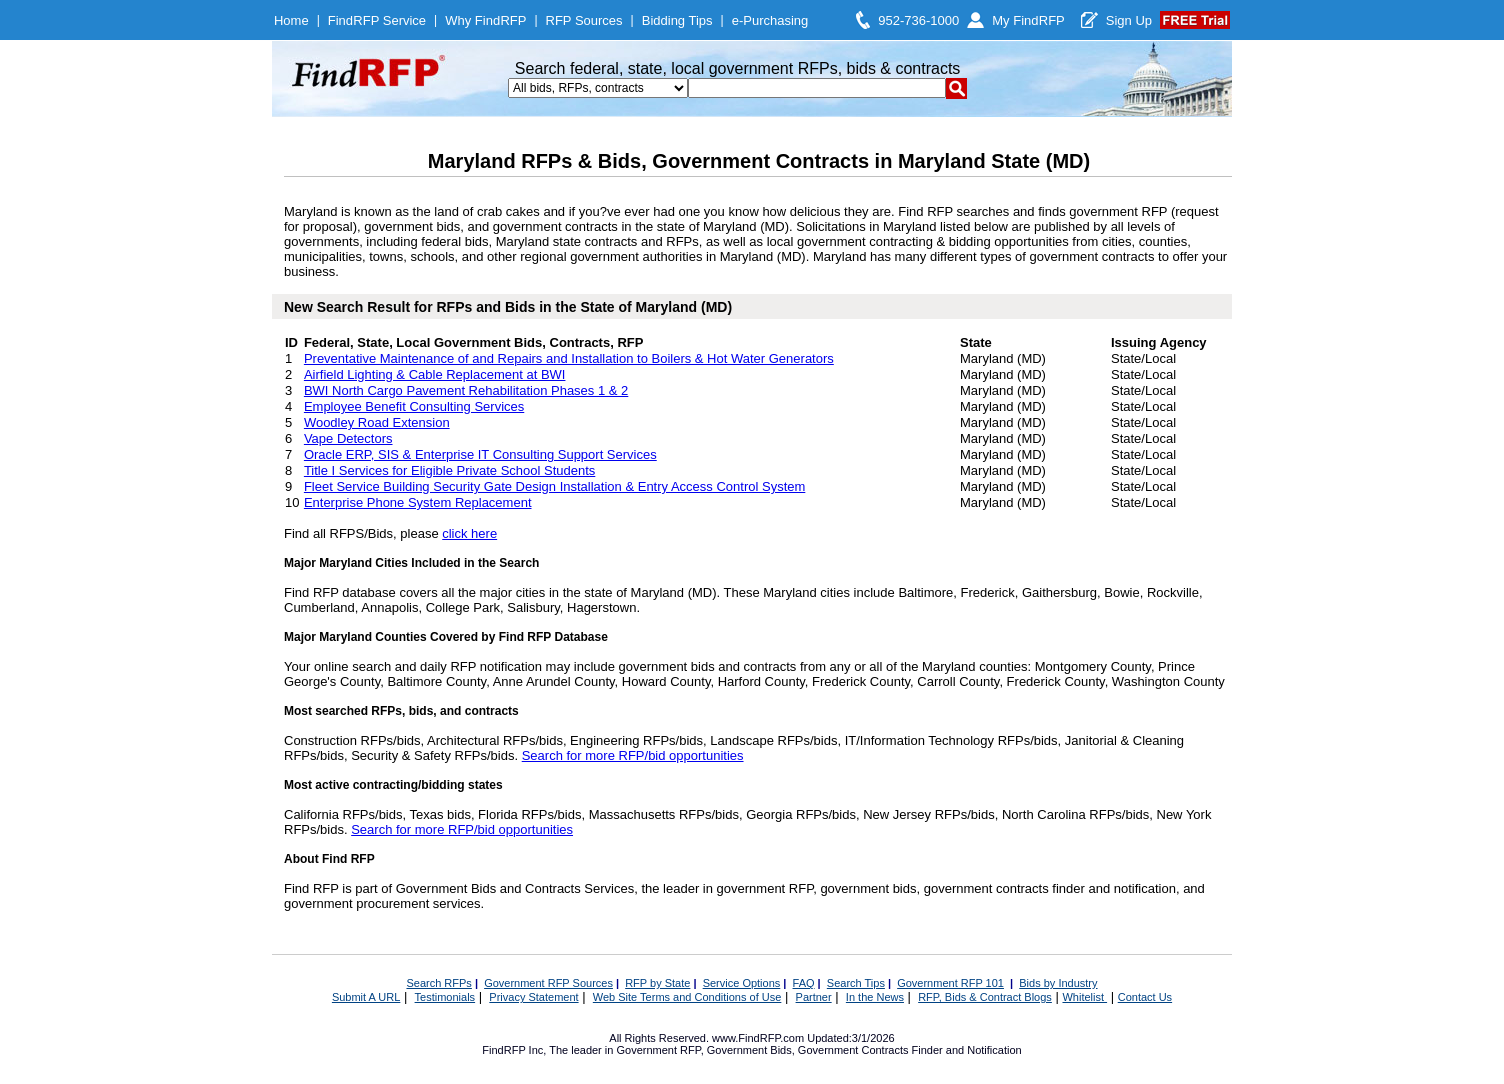 This screenshot has width=1504, height=1084. What do you see at coordinates (414, 406) in the screenshot?
I see `Employee Benefit Consulting Services` at bounding box center [414, 406].